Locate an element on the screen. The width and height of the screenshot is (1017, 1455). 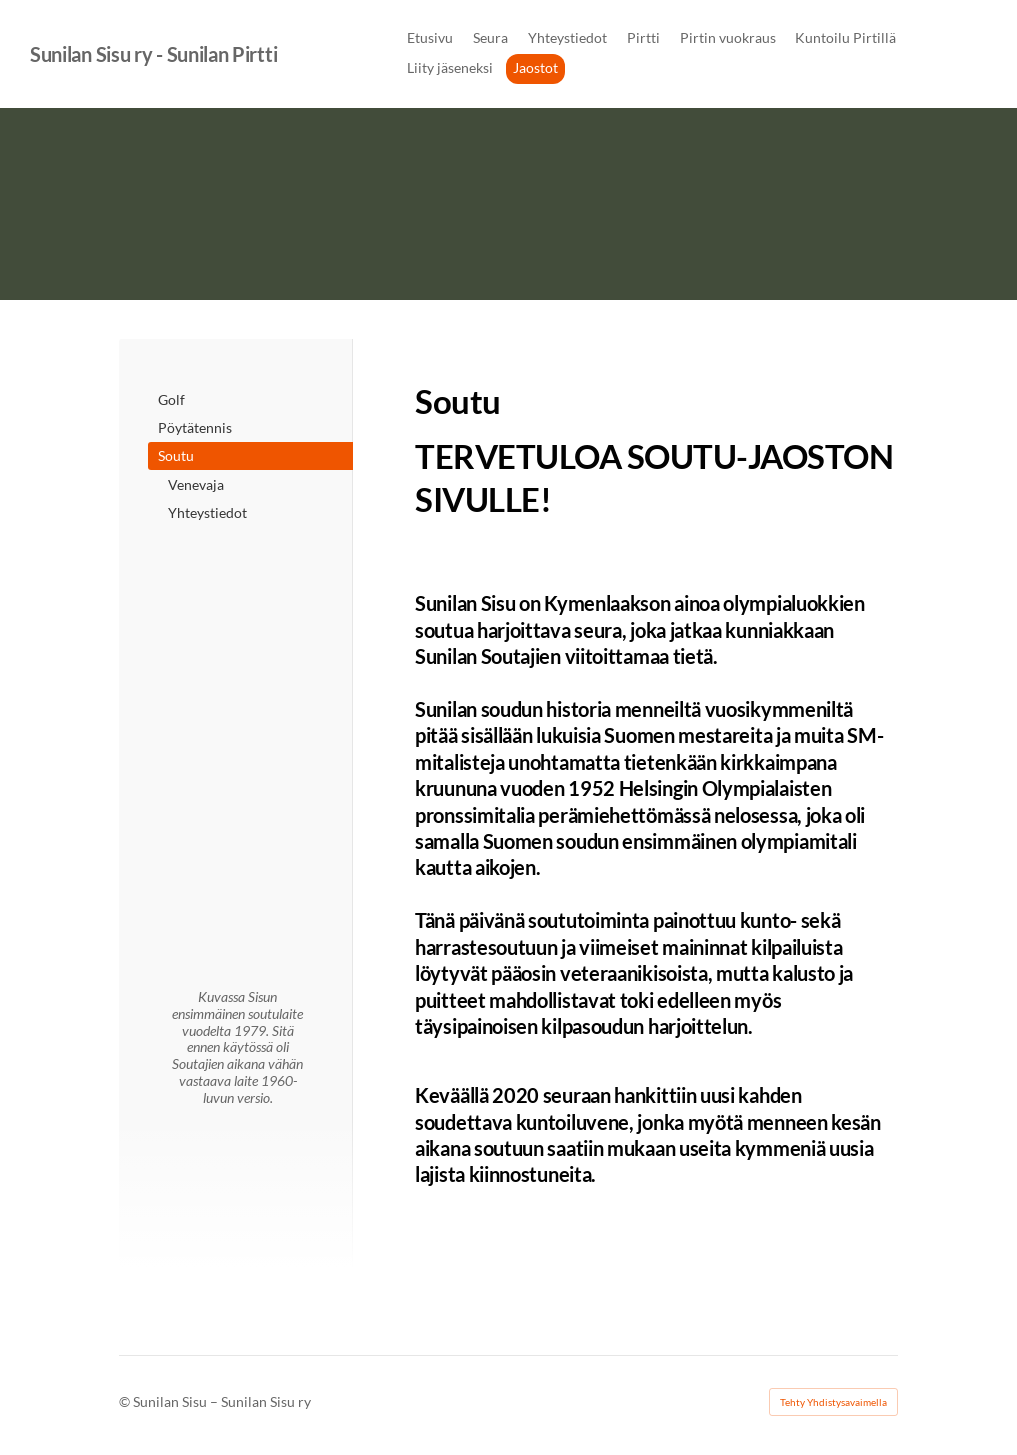
[Siirry sivulle /] is located at coordinates (237, 593).